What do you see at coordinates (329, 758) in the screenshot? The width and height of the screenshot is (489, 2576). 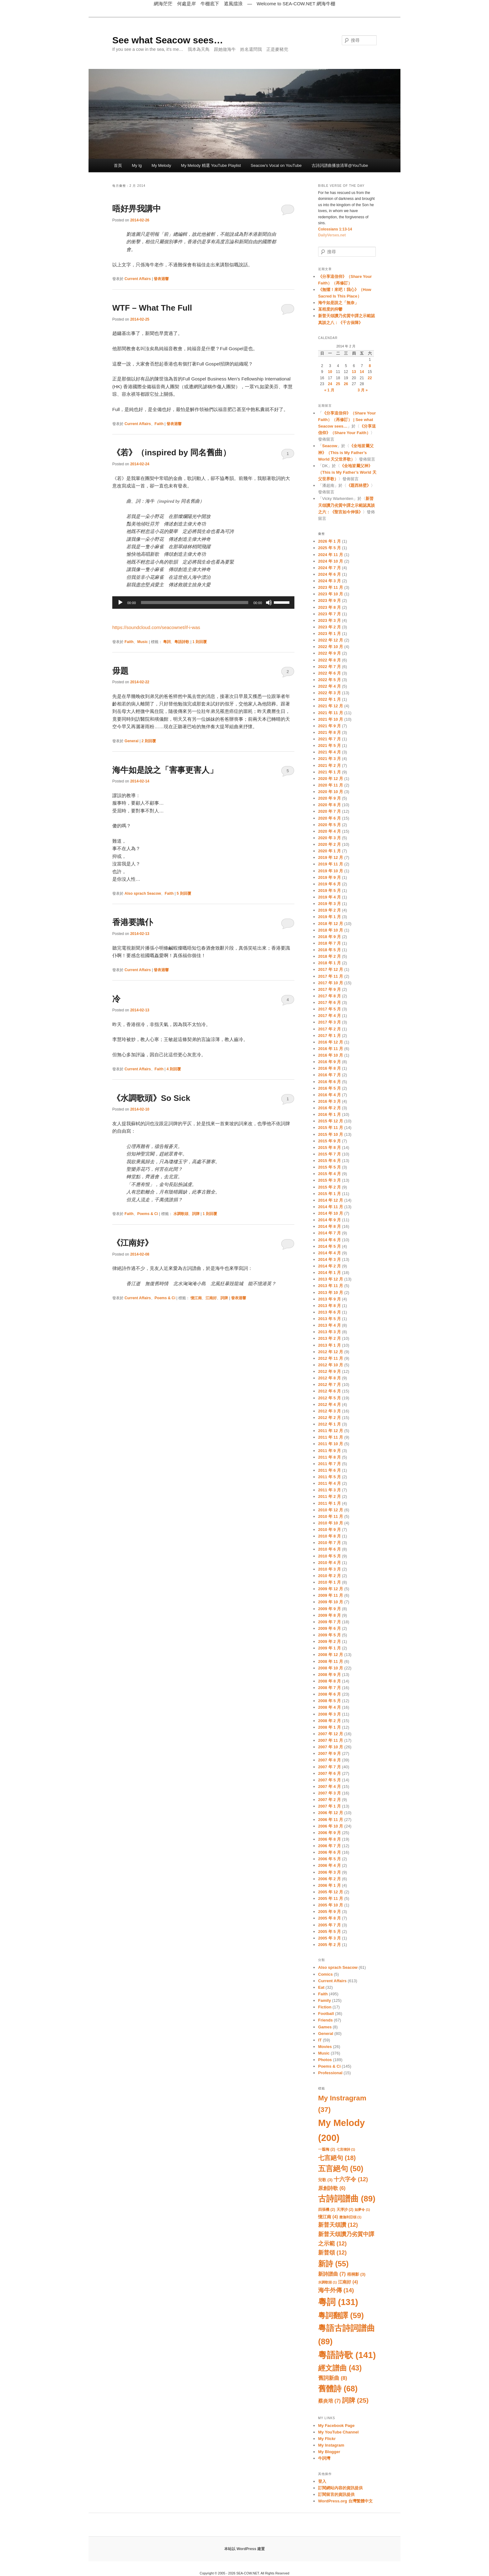 I see `2021 年 3 月` at bounding box center [329, 758].